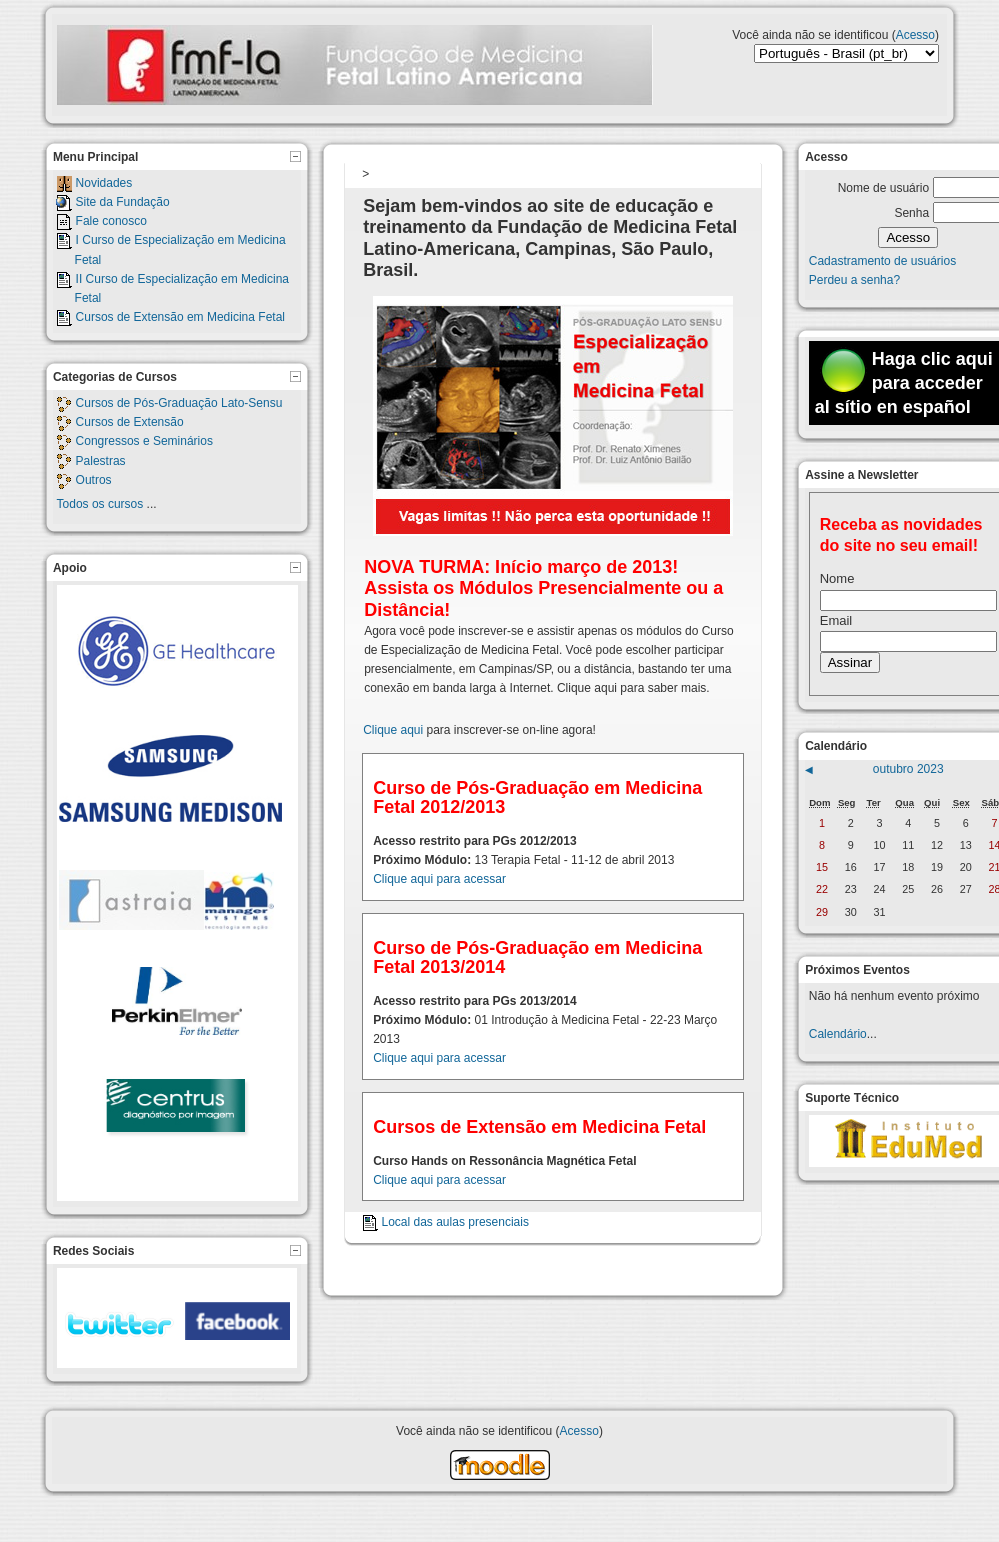 The image size is (999, 1542). Describe the element at coordinates (915, 35) in the screenshot. I see `Acesso` at that location.